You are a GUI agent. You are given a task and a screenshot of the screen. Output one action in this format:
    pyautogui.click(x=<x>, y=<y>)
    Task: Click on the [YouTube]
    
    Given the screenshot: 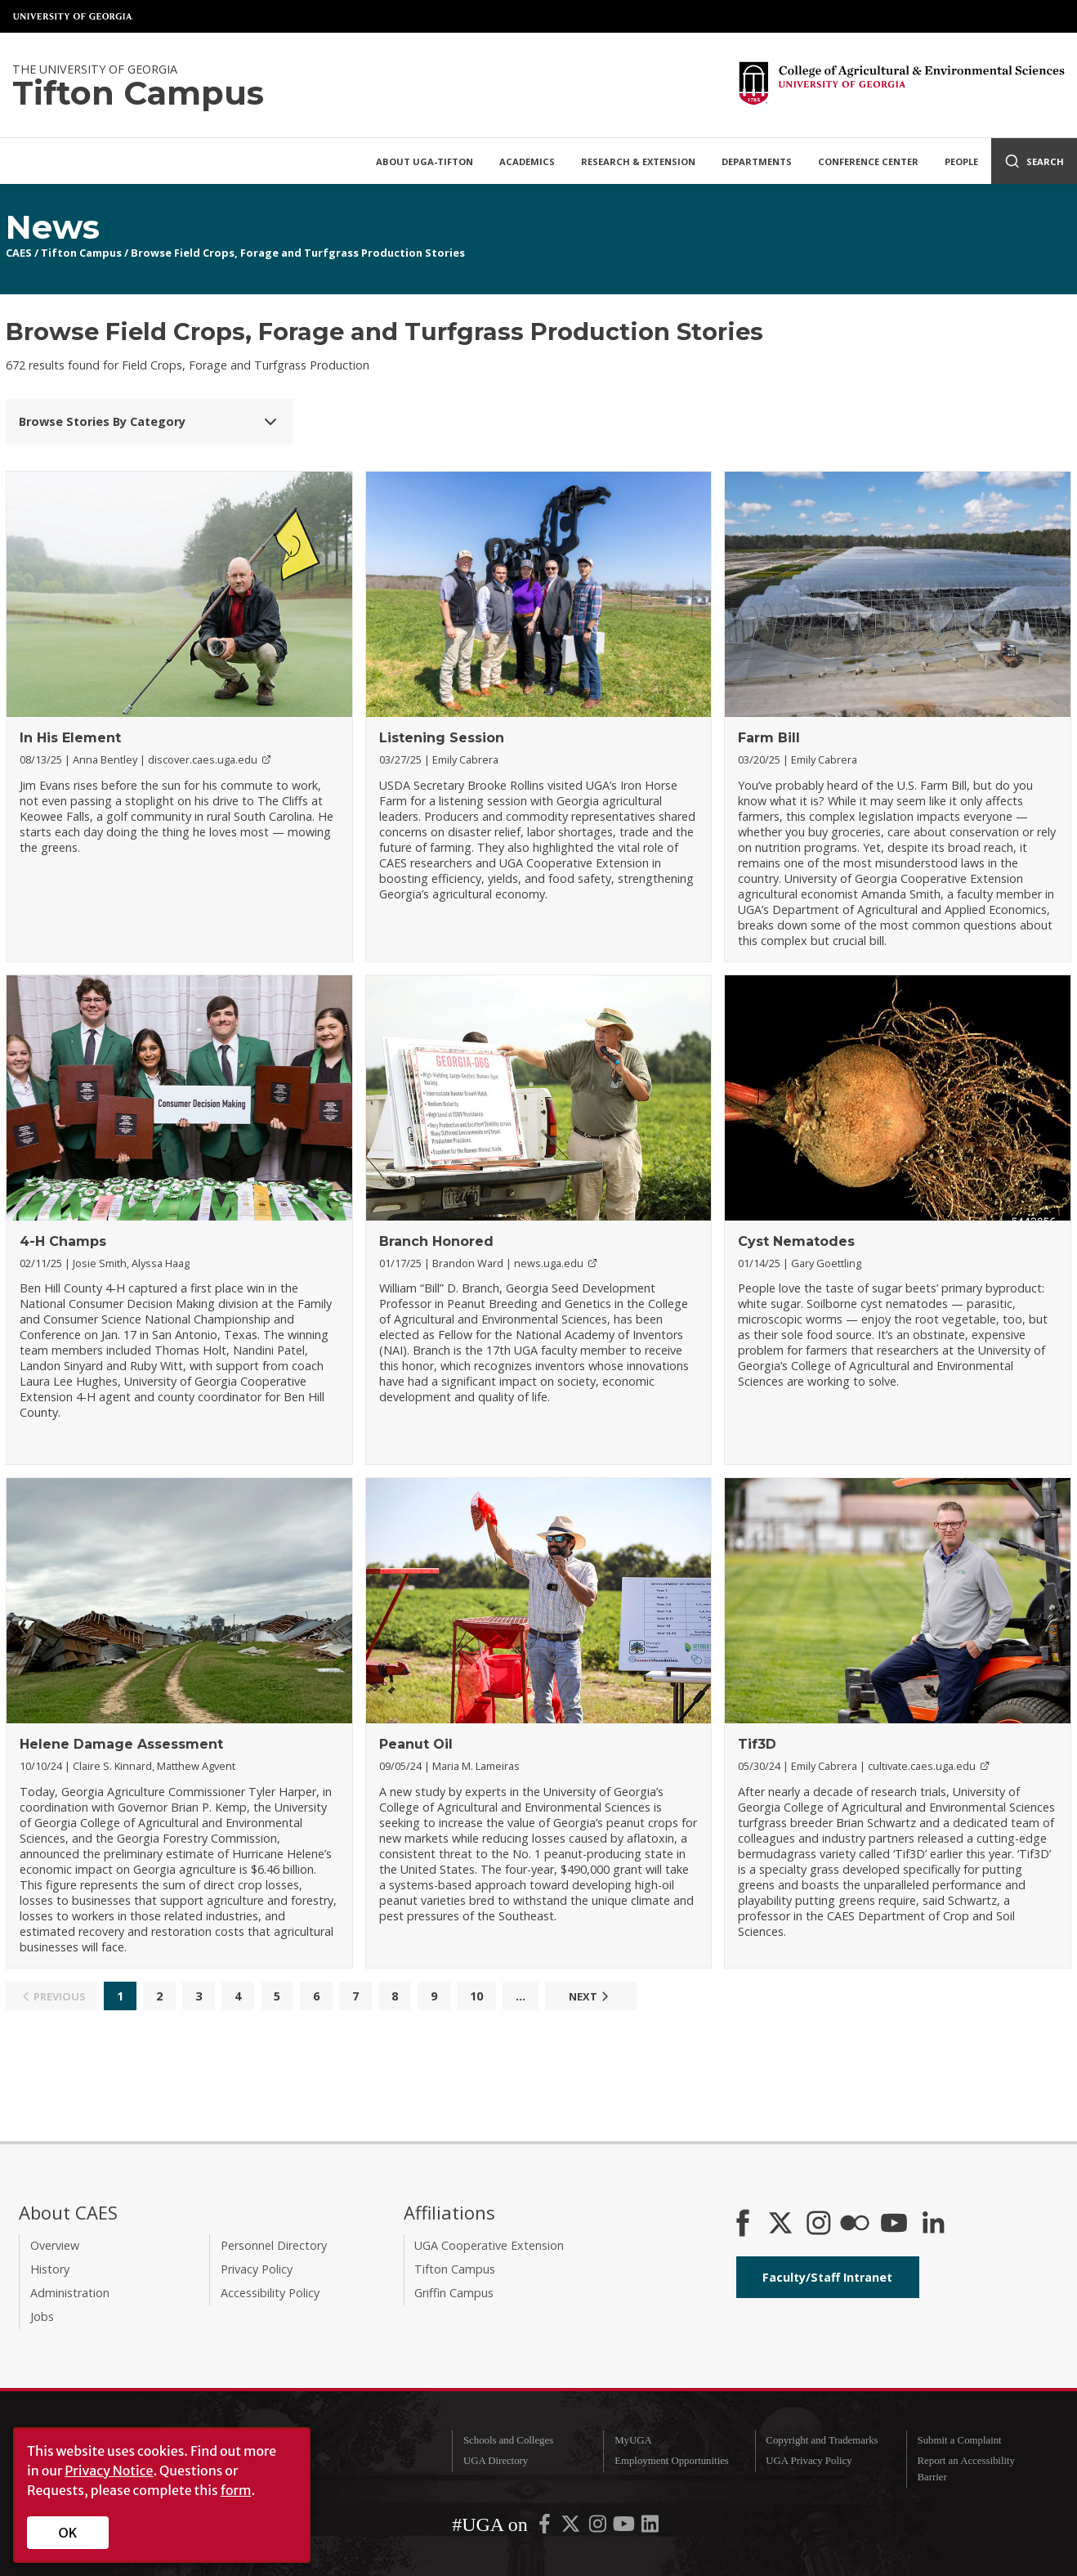 What is the action you would take?
    pyautogui.click(x=894, y=2224)
    